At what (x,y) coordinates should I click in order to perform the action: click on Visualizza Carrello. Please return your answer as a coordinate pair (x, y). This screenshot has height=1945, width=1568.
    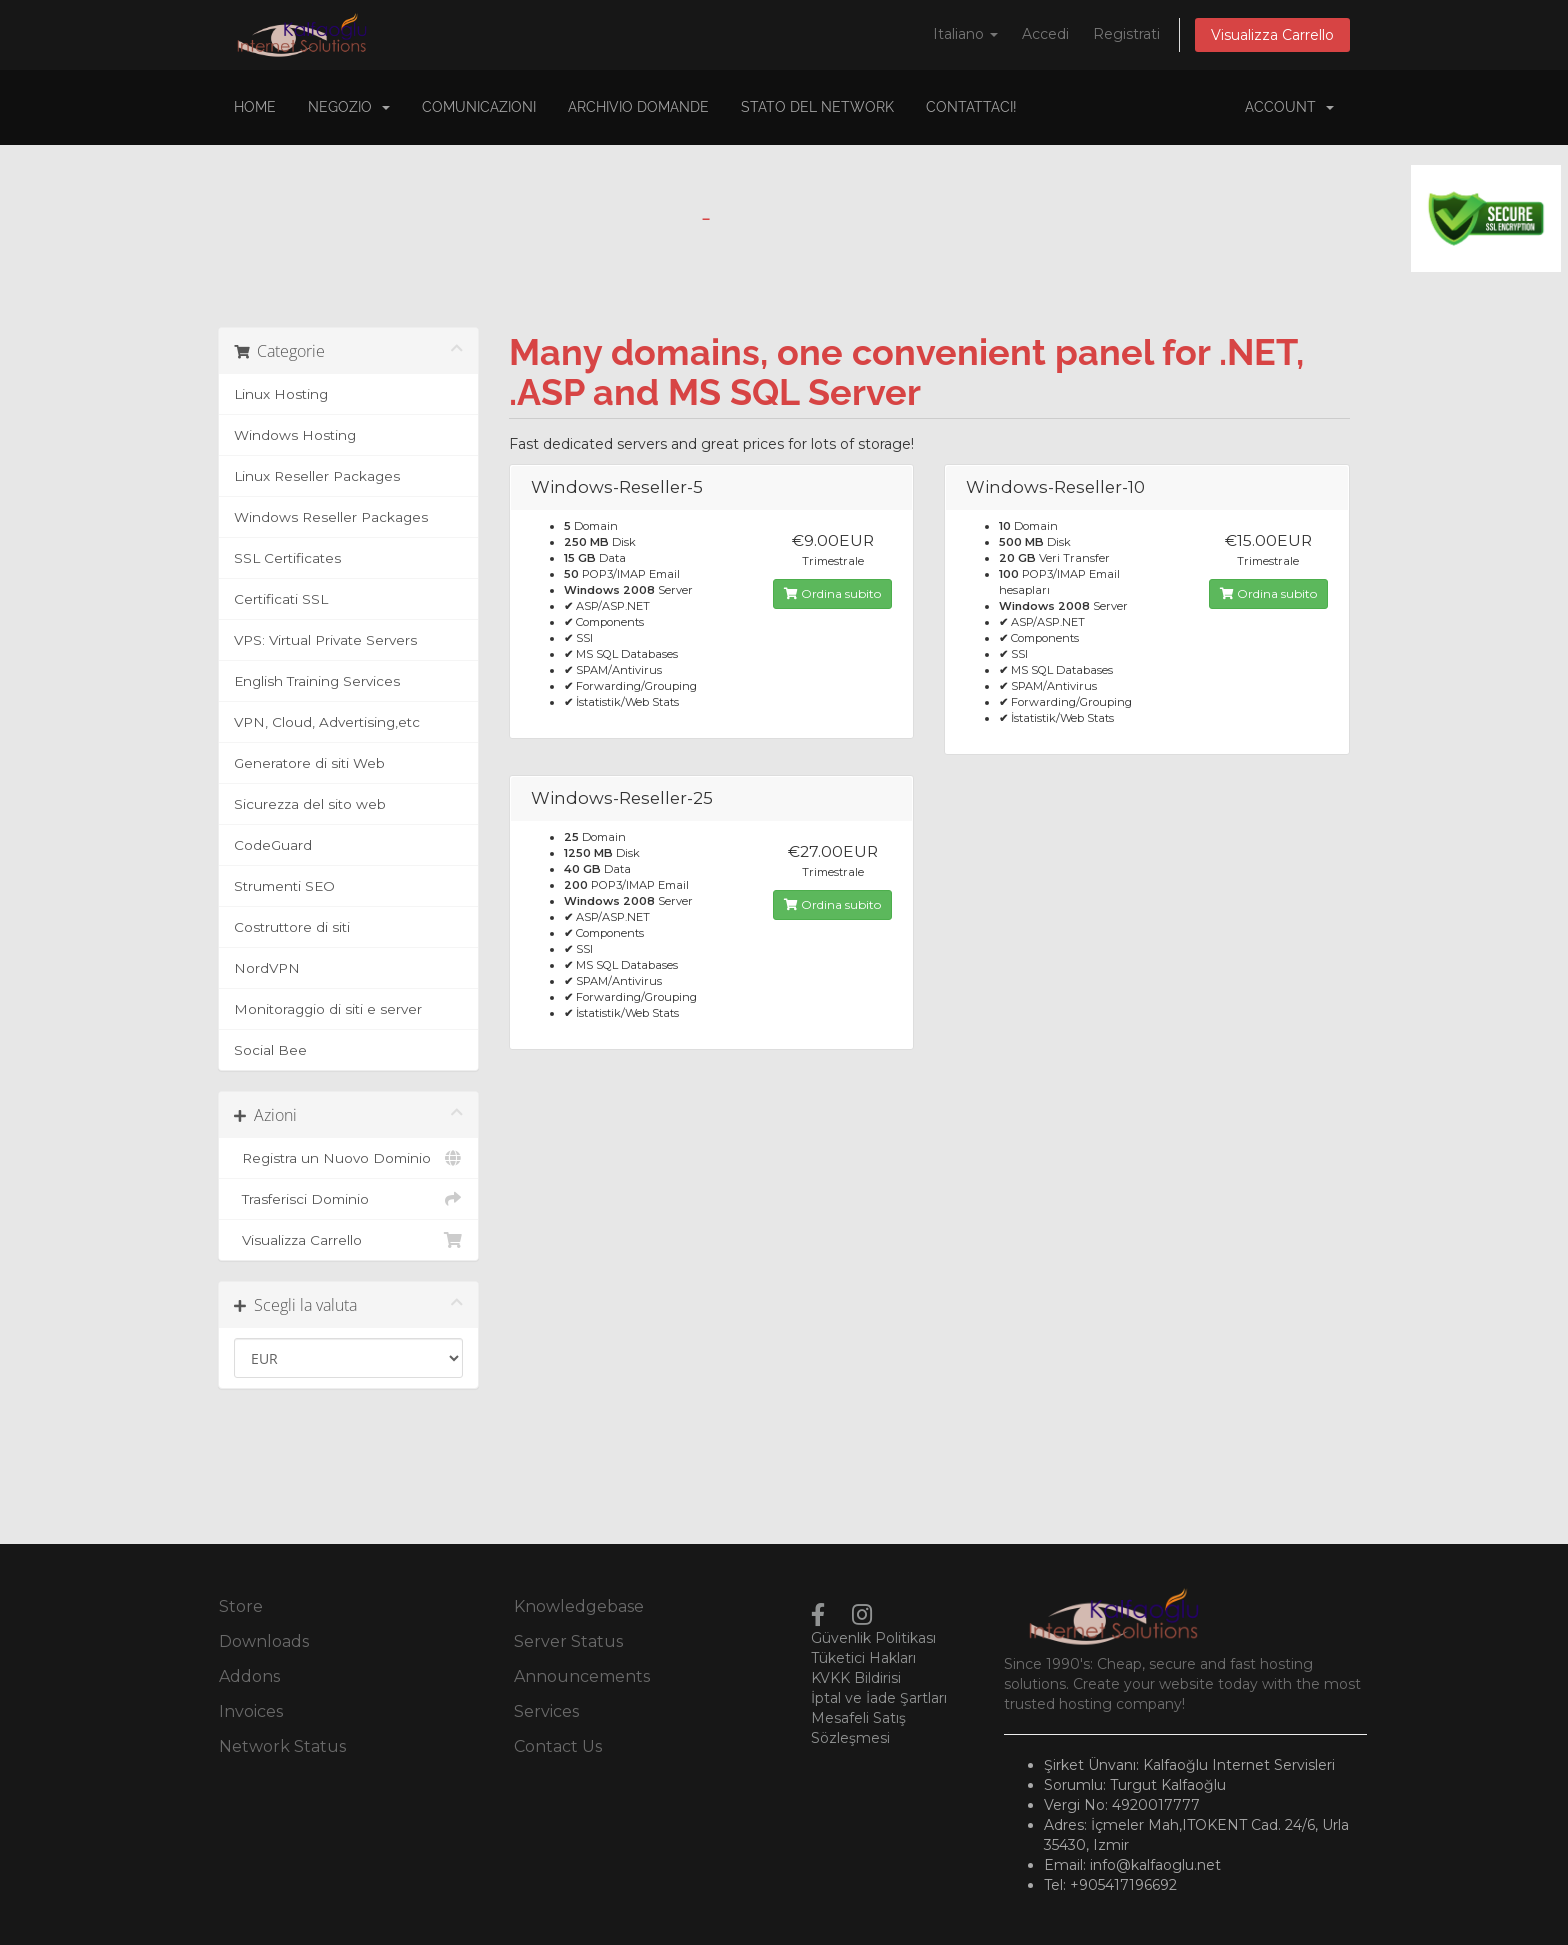
    Looking at the image, I should click on (1272, 35).